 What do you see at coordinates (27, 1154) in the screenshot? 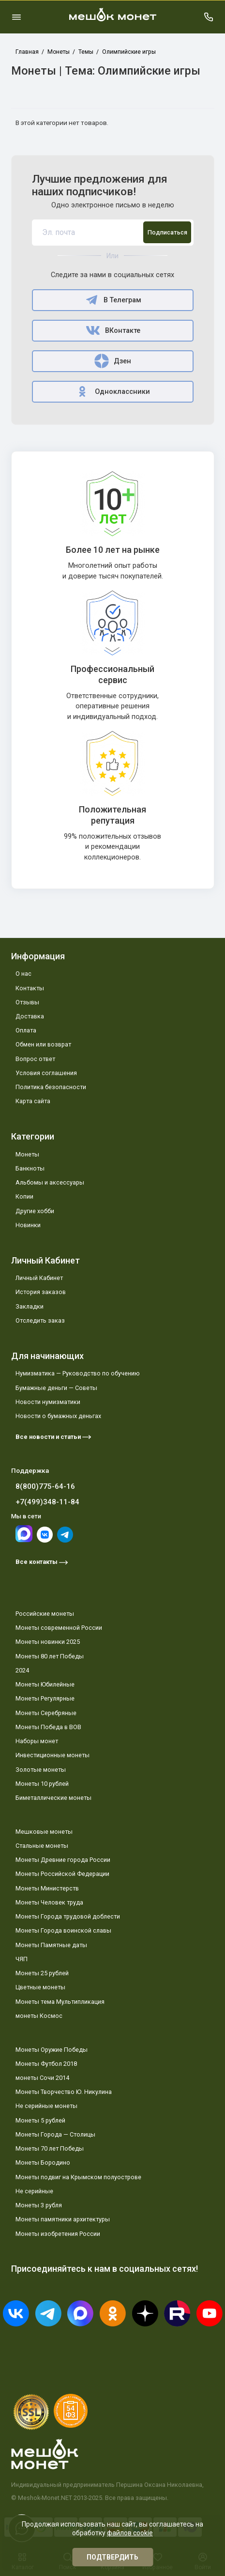
I see `Монеты` at bounding box center [27, 1154].